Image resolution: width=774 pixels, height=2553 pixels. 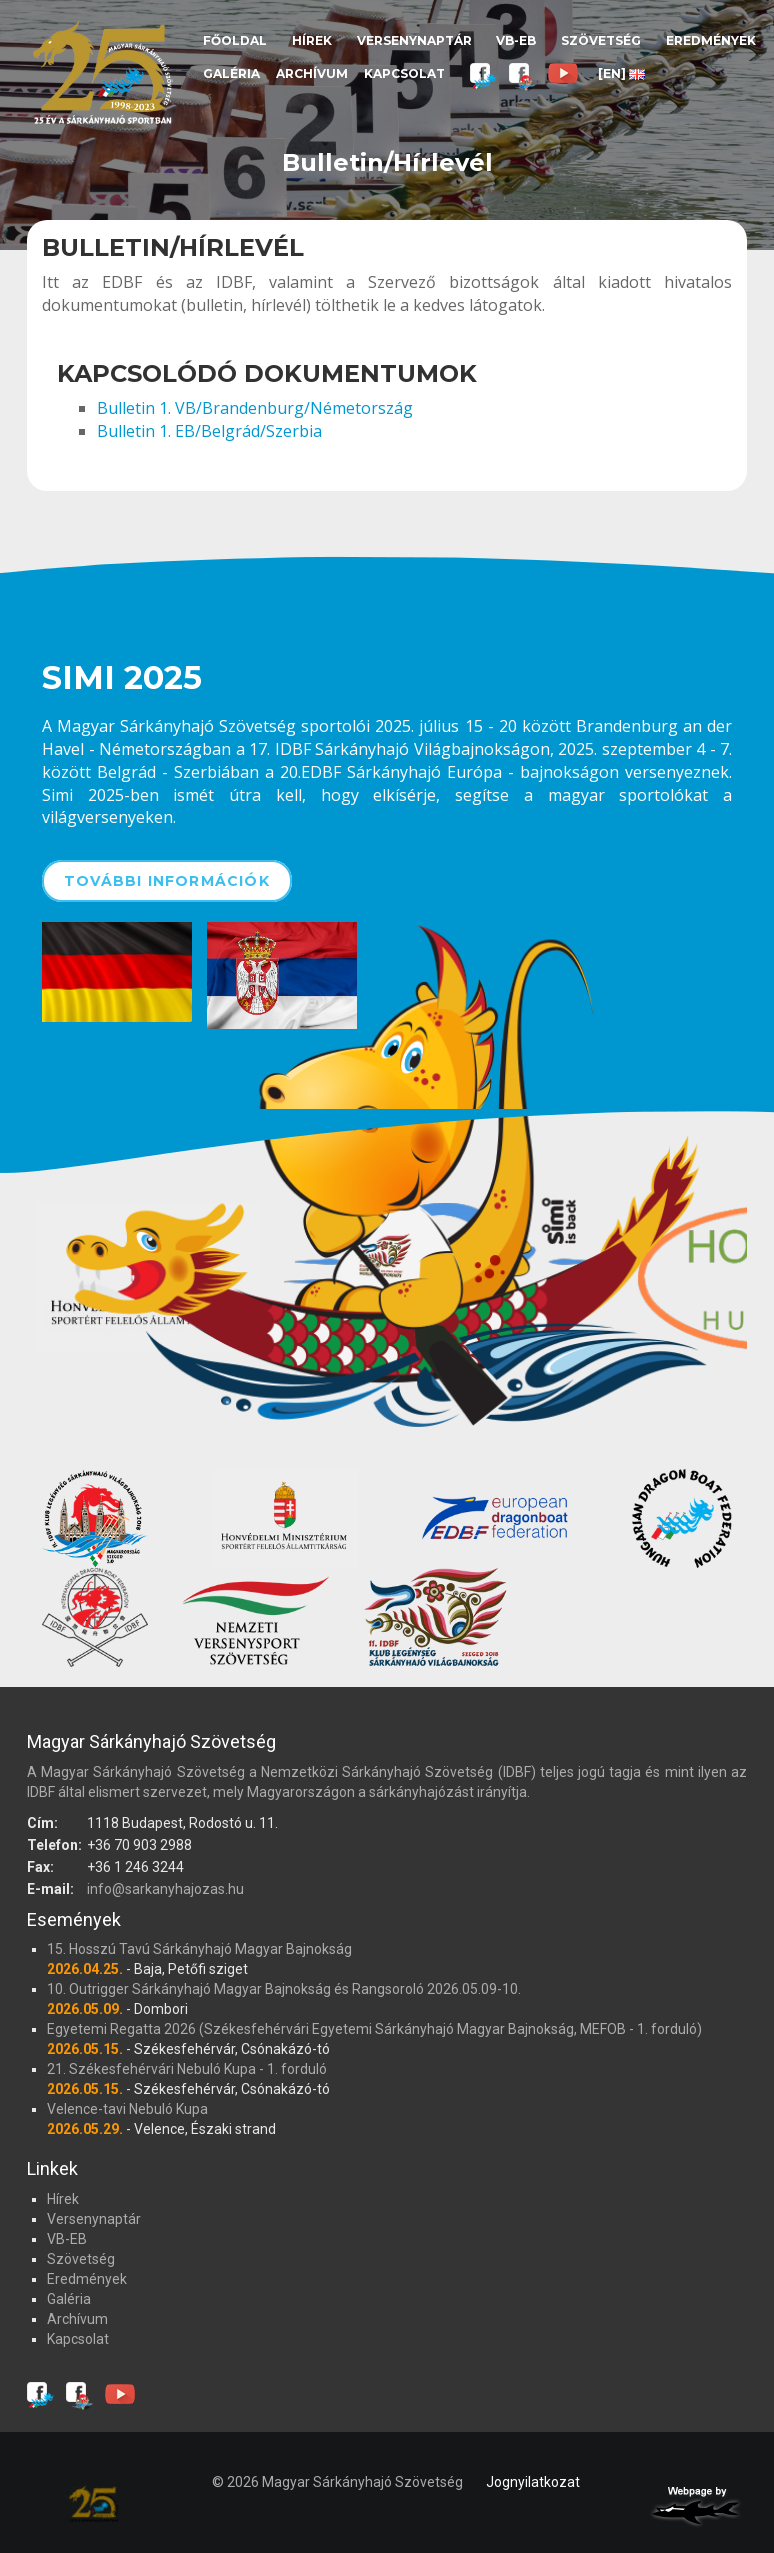 I want to click on Főoldal, so click(x=235, y=40).